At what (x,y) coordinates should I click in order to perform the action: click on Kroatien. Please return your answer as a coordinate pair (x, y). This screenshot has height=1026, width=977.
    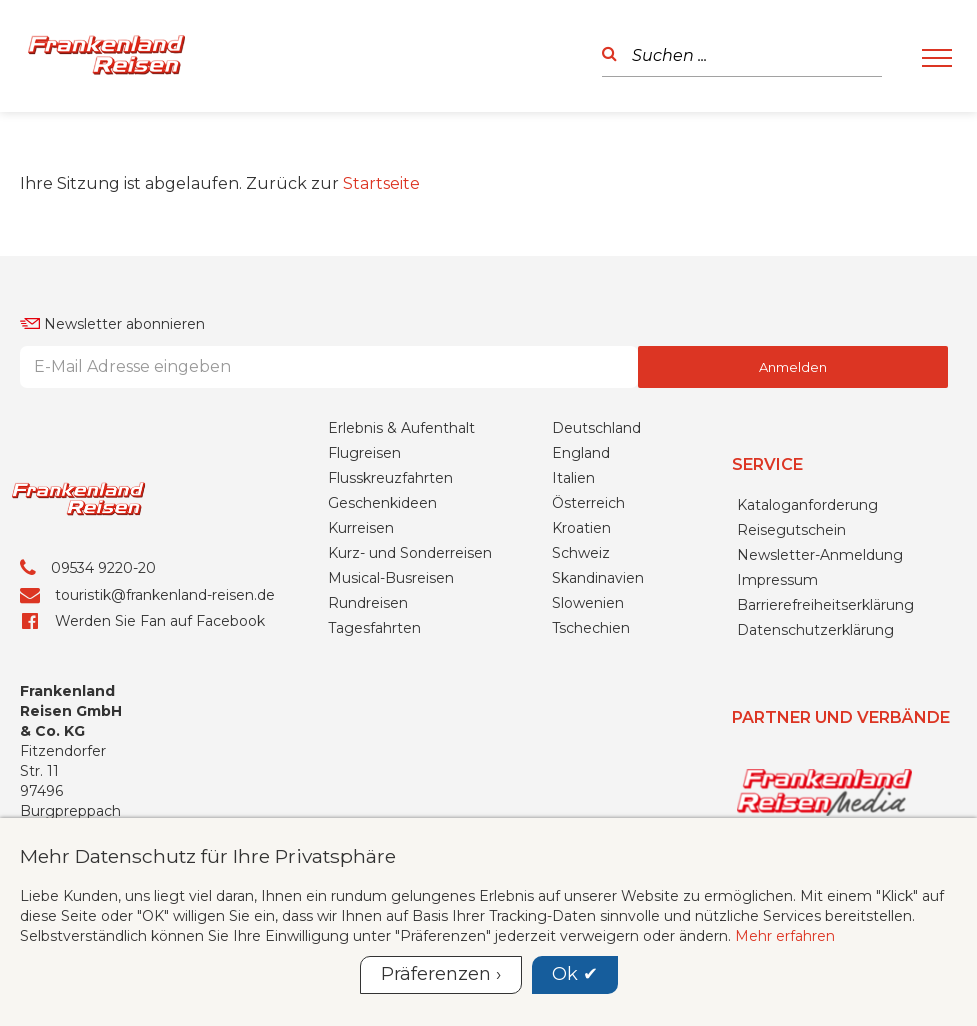
    Looking at the image, I should click on (581, 528).